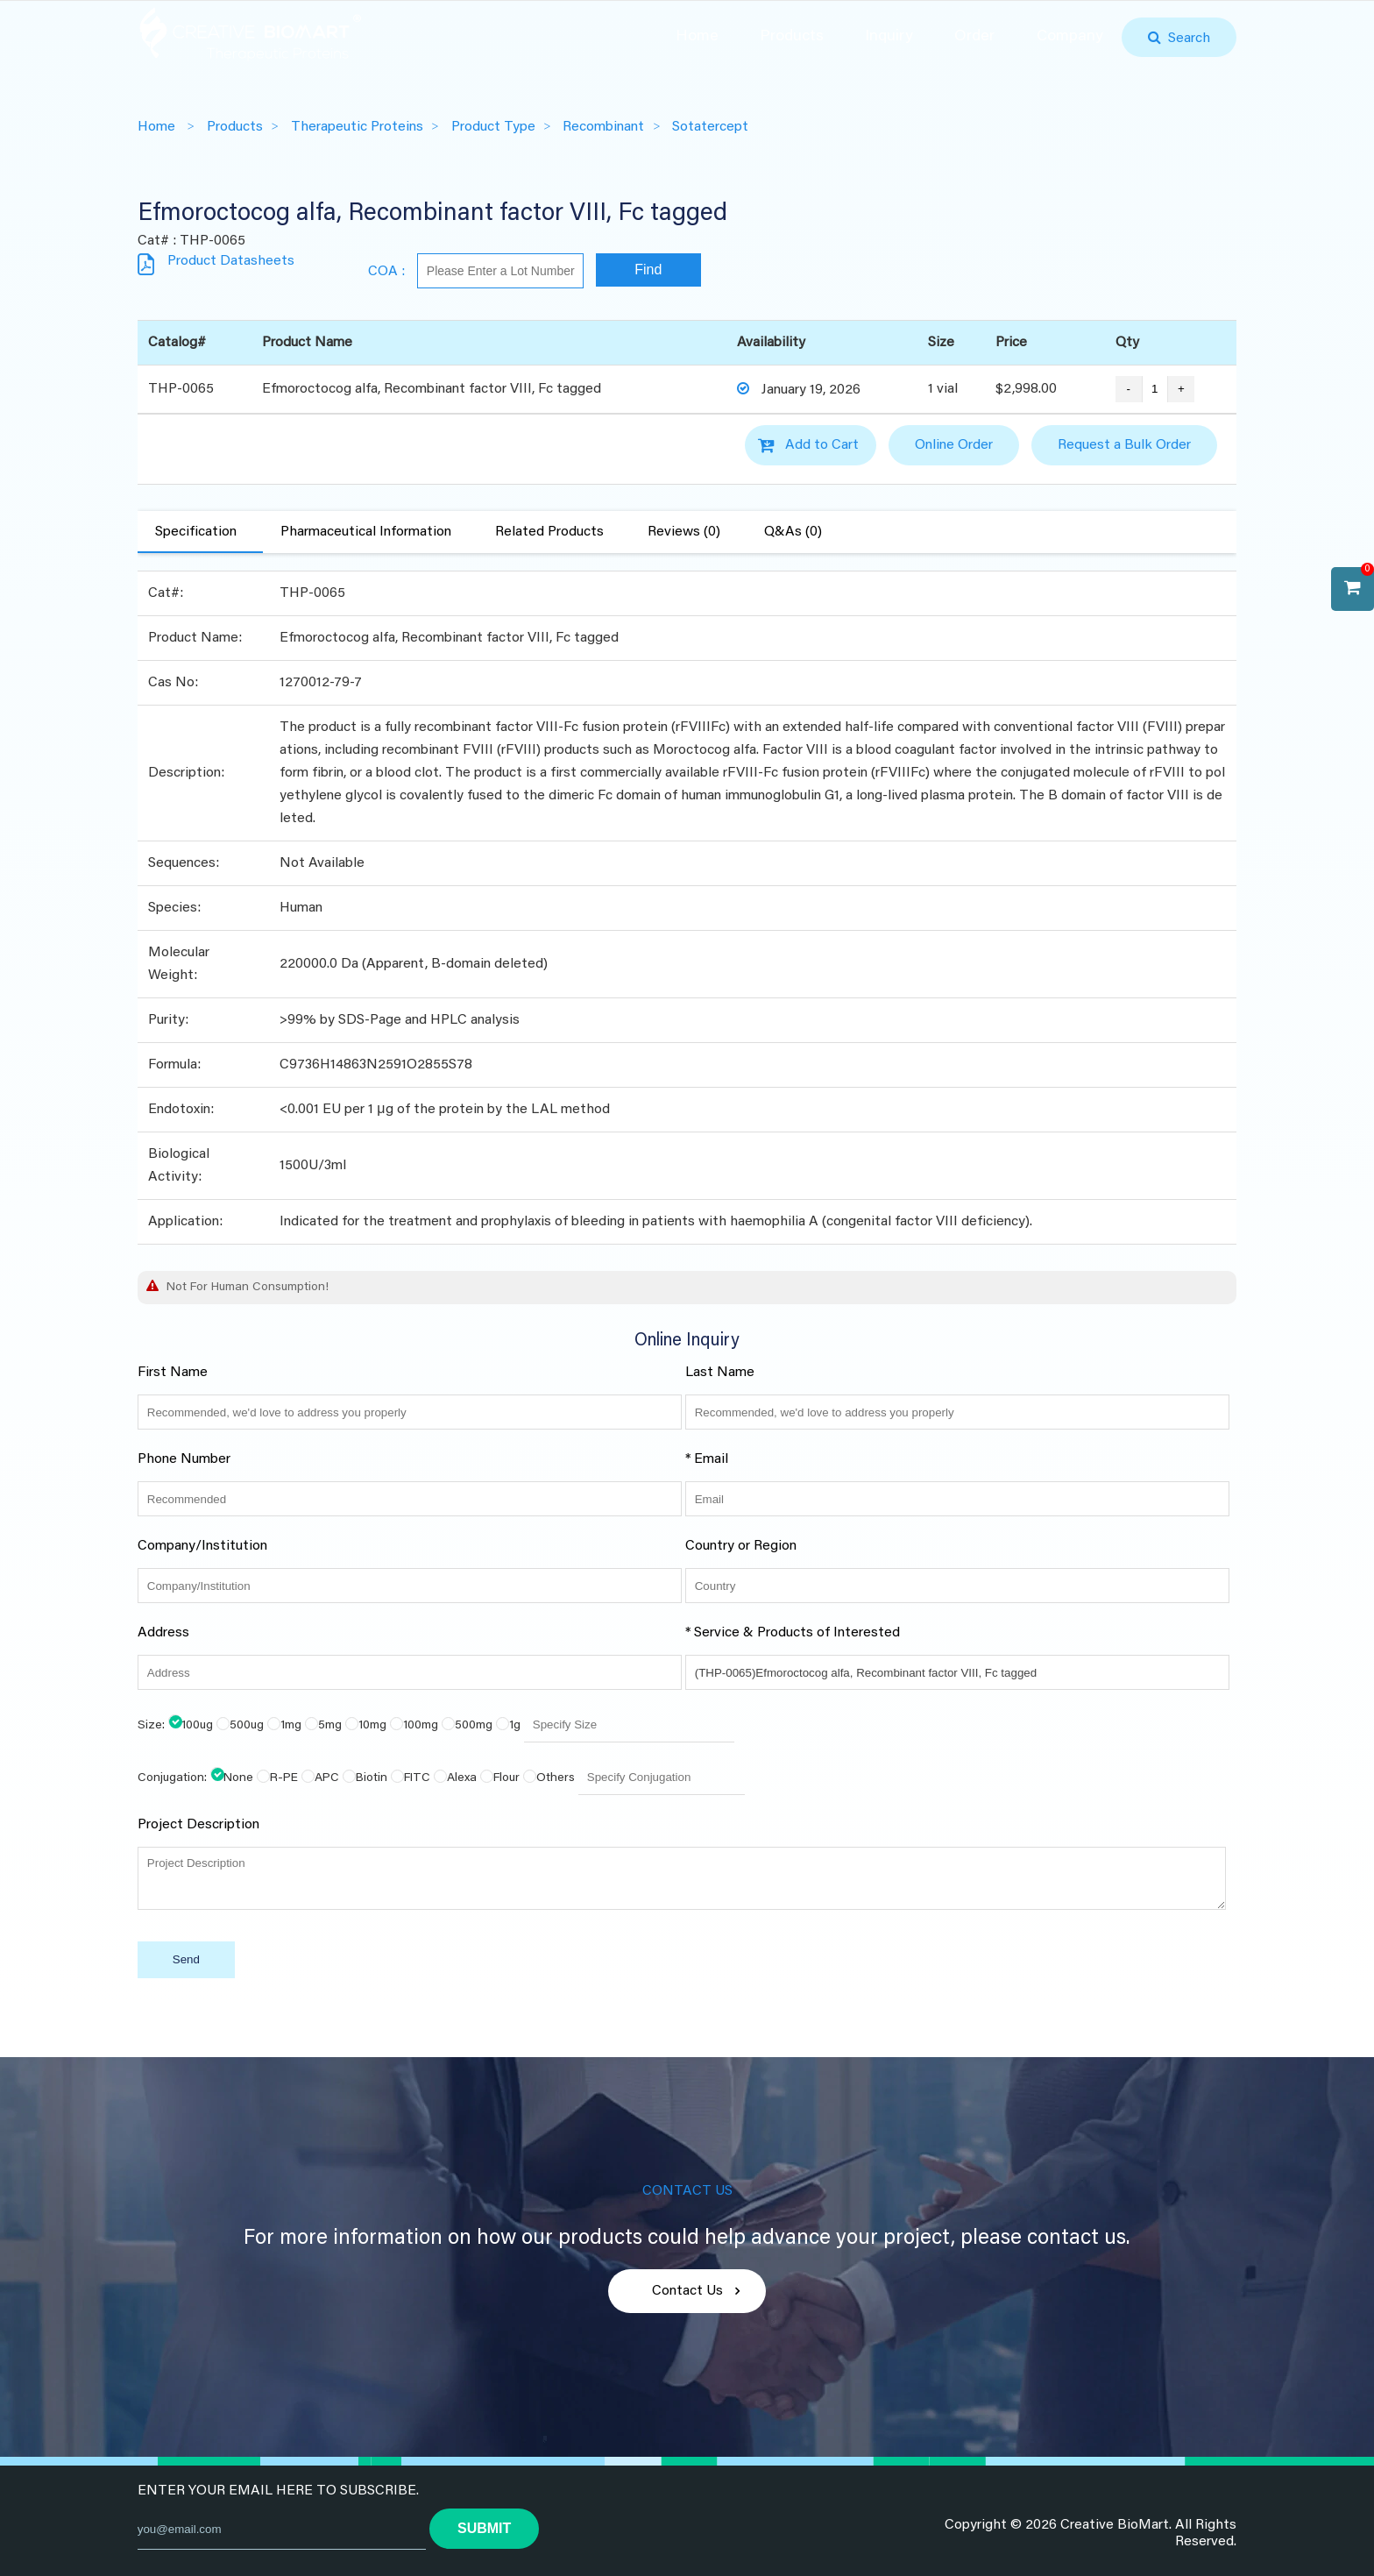 The width and height of the screenshot is (1374, 2576). Describe the element at coordinates (706, 1459) in the screenshot. I see `* Email` at that location.